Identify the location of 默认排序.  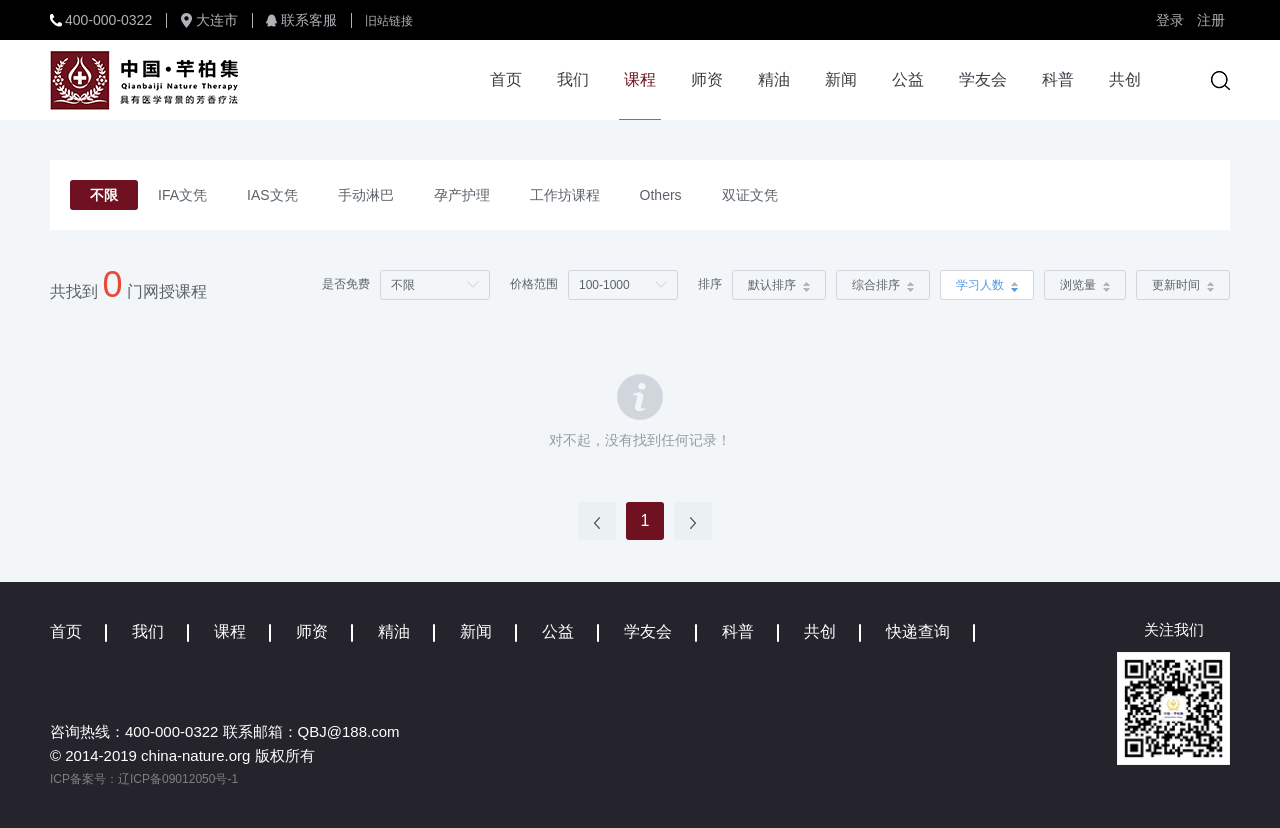
(779, 285).